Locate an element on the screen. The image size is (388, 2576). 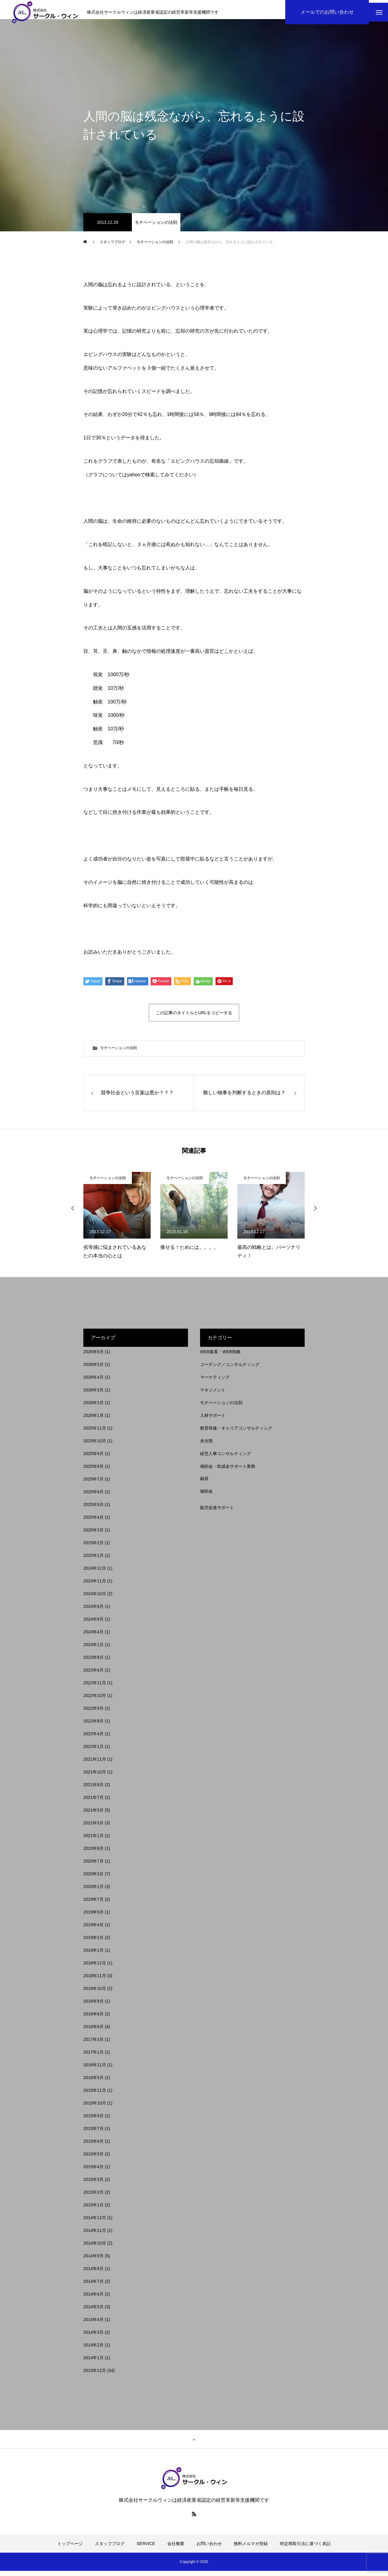
2014年9月 is located at coordinates (93, 2261).